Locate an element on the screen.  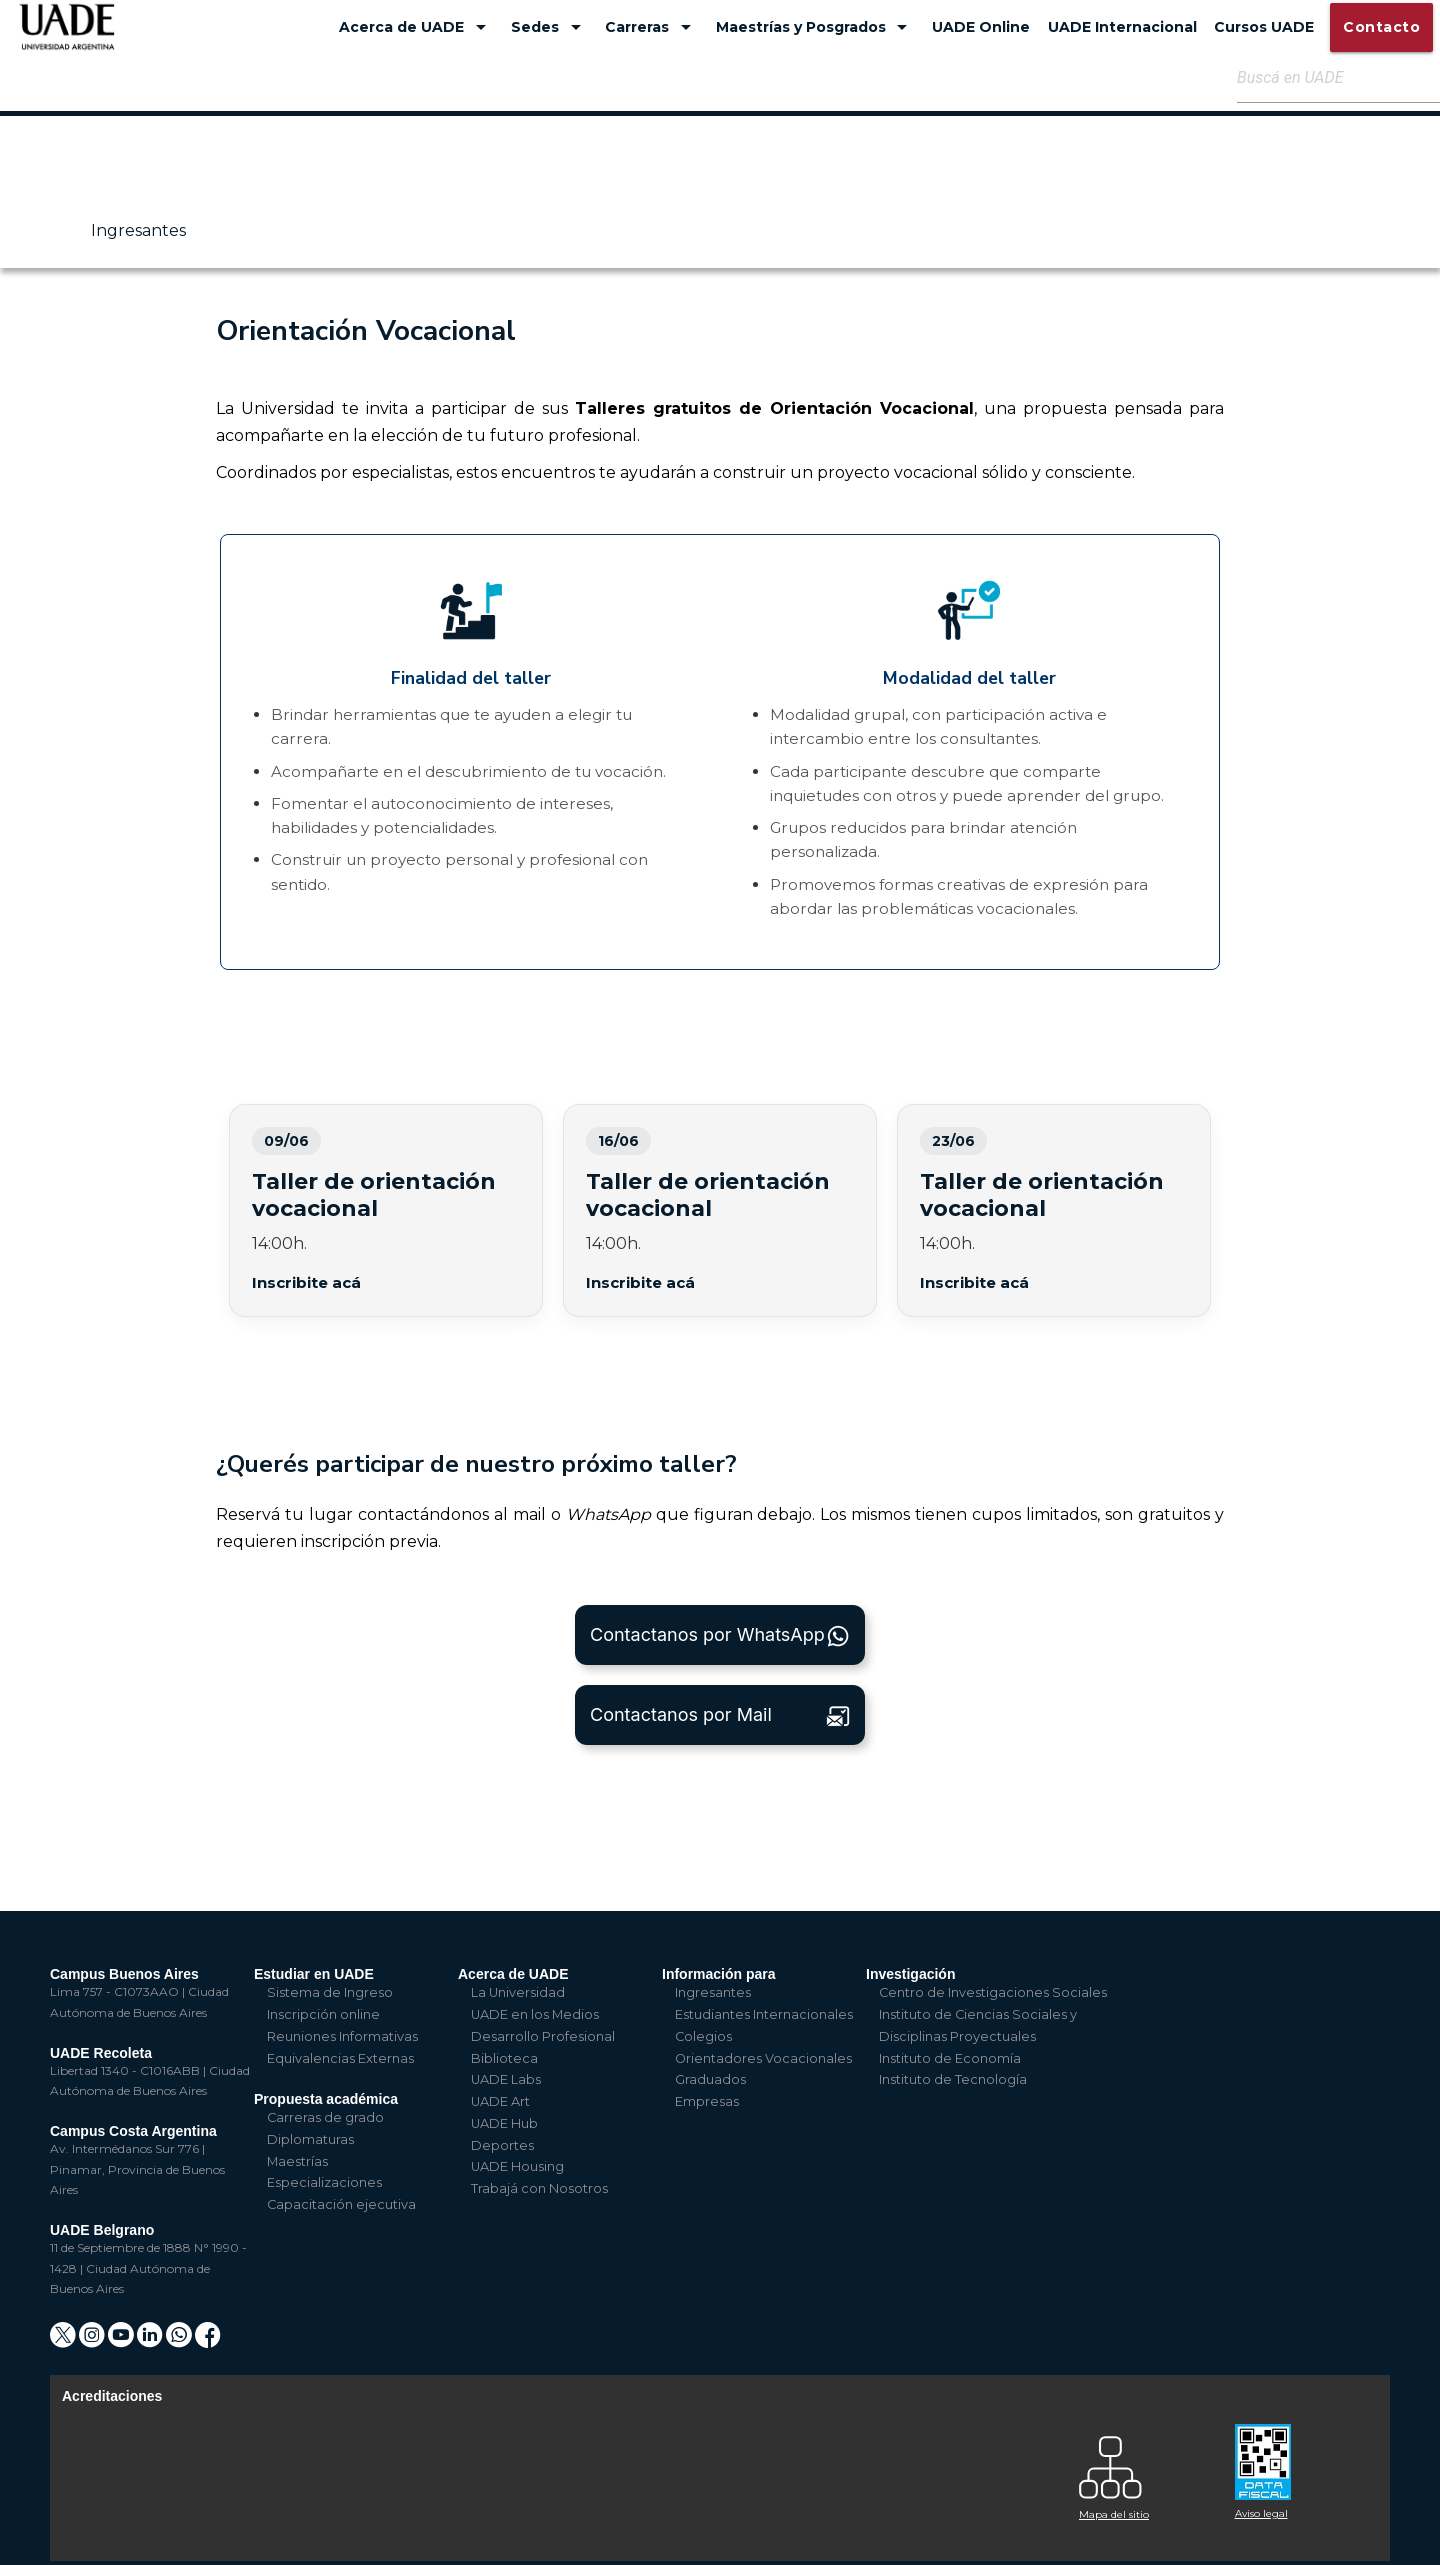
Sistema de Ingreso is located at coordinates (330, 1992).